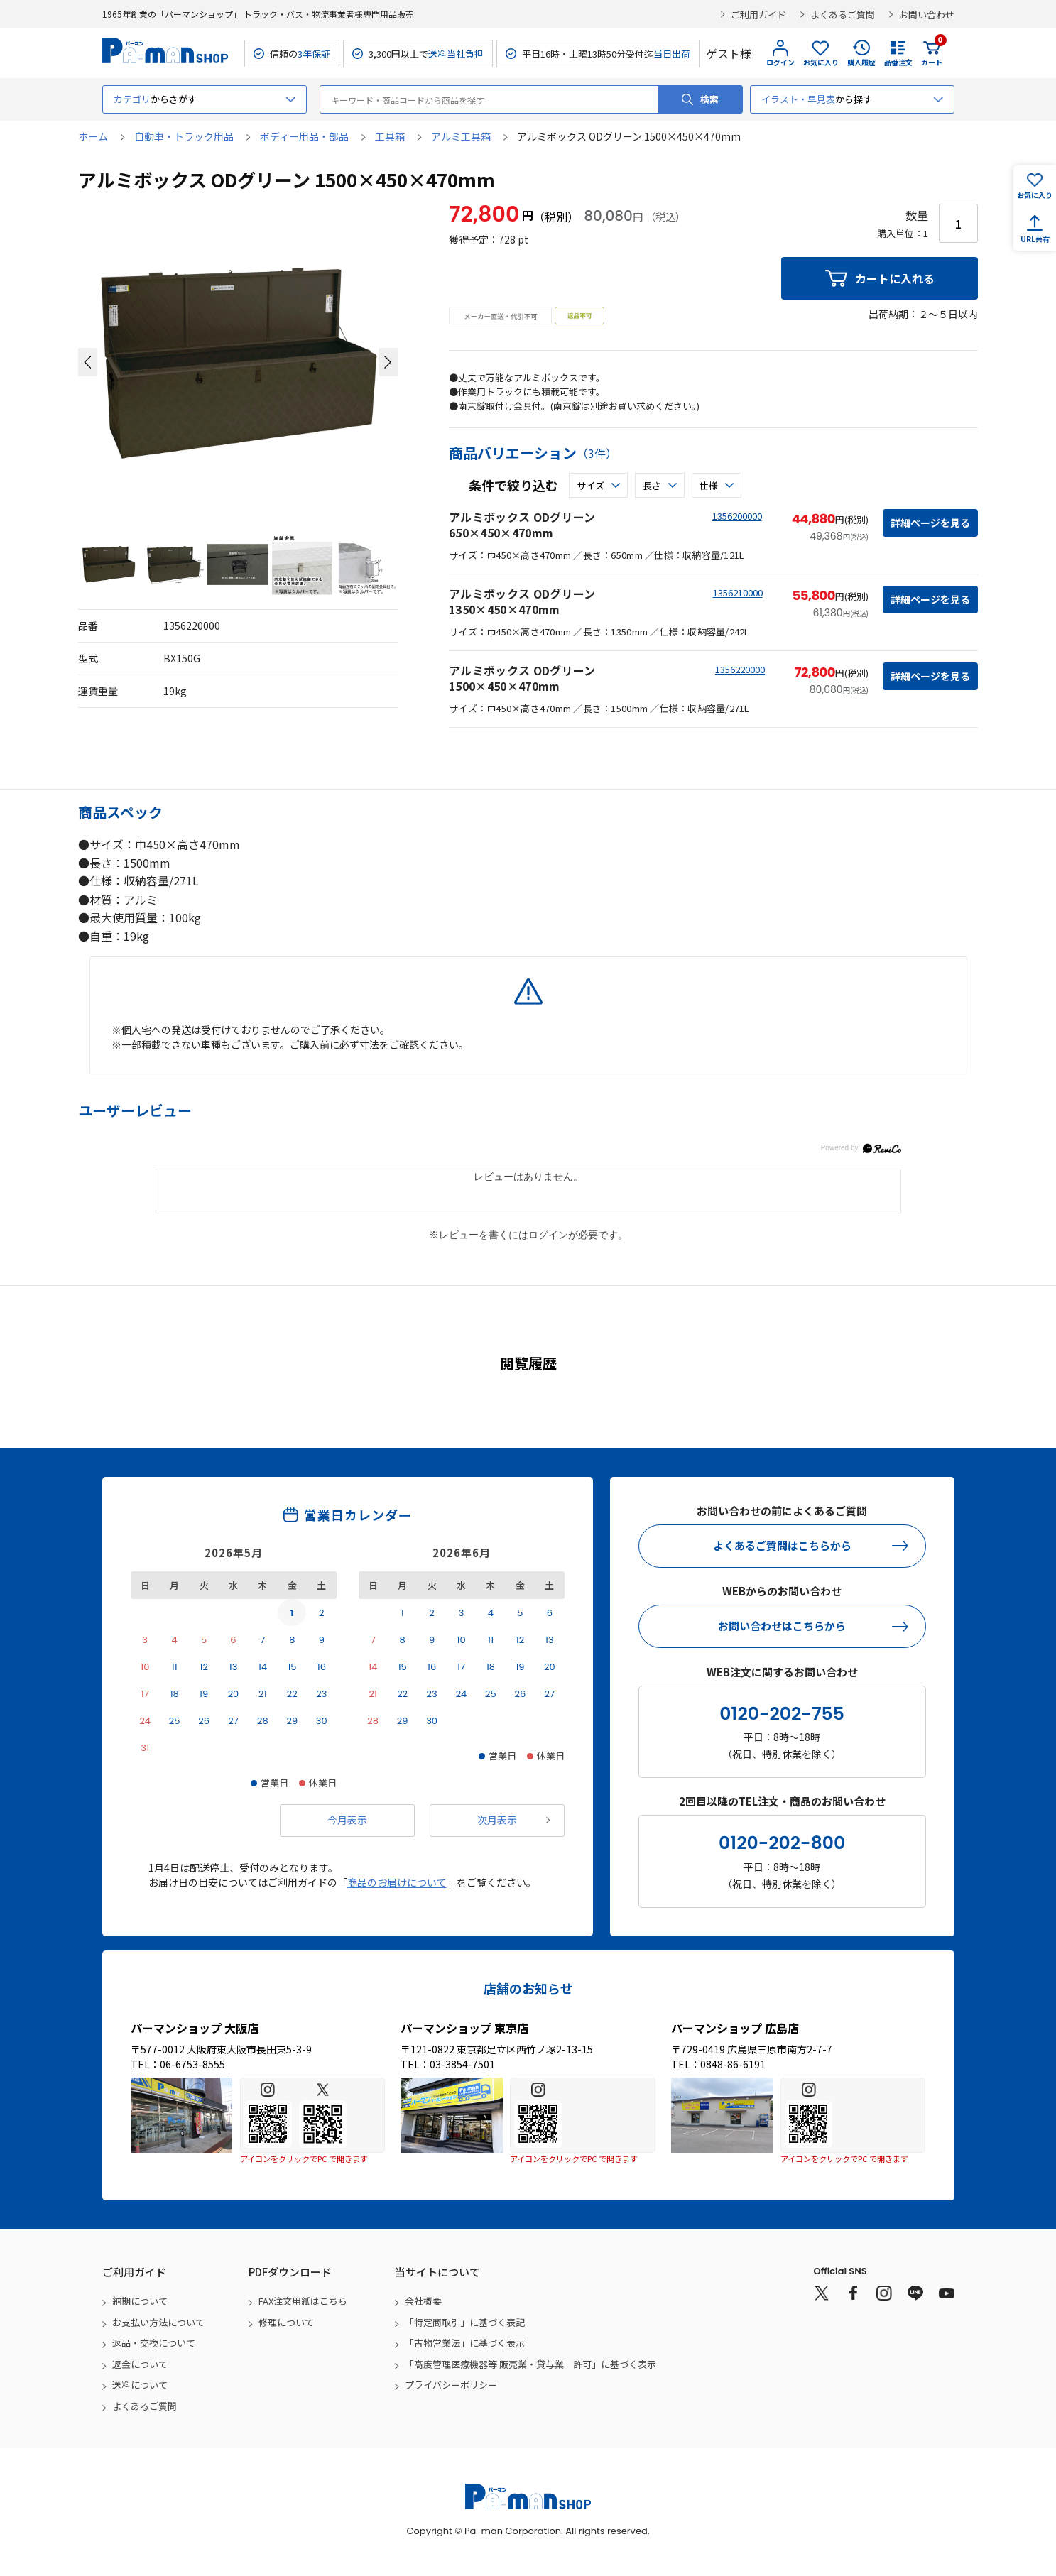  I want to click on 送料について, so click(140, 2384).